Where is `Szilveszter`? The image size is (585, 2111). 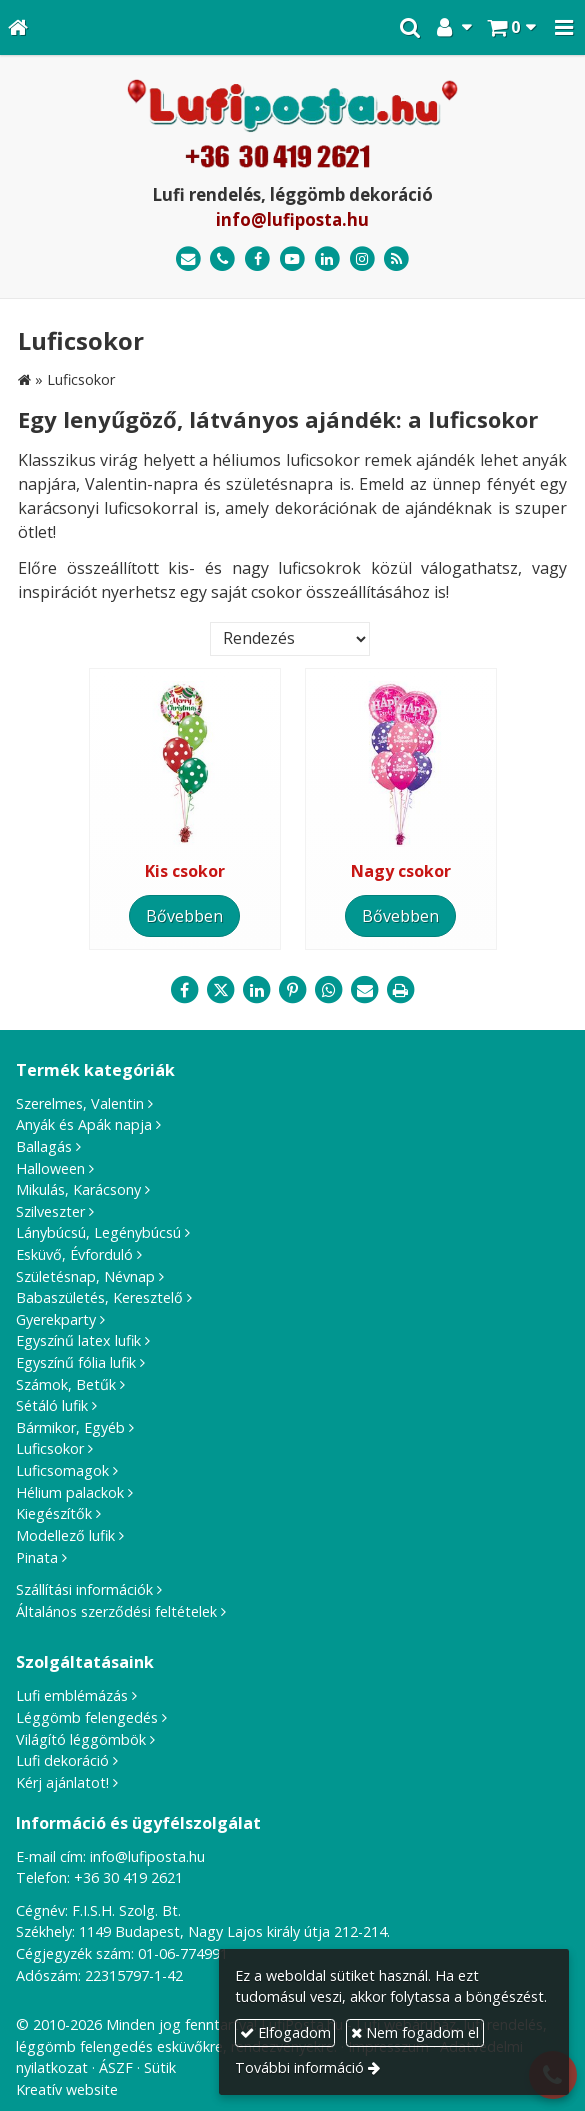
Szilveszter is located at coordinates (50, 1211).